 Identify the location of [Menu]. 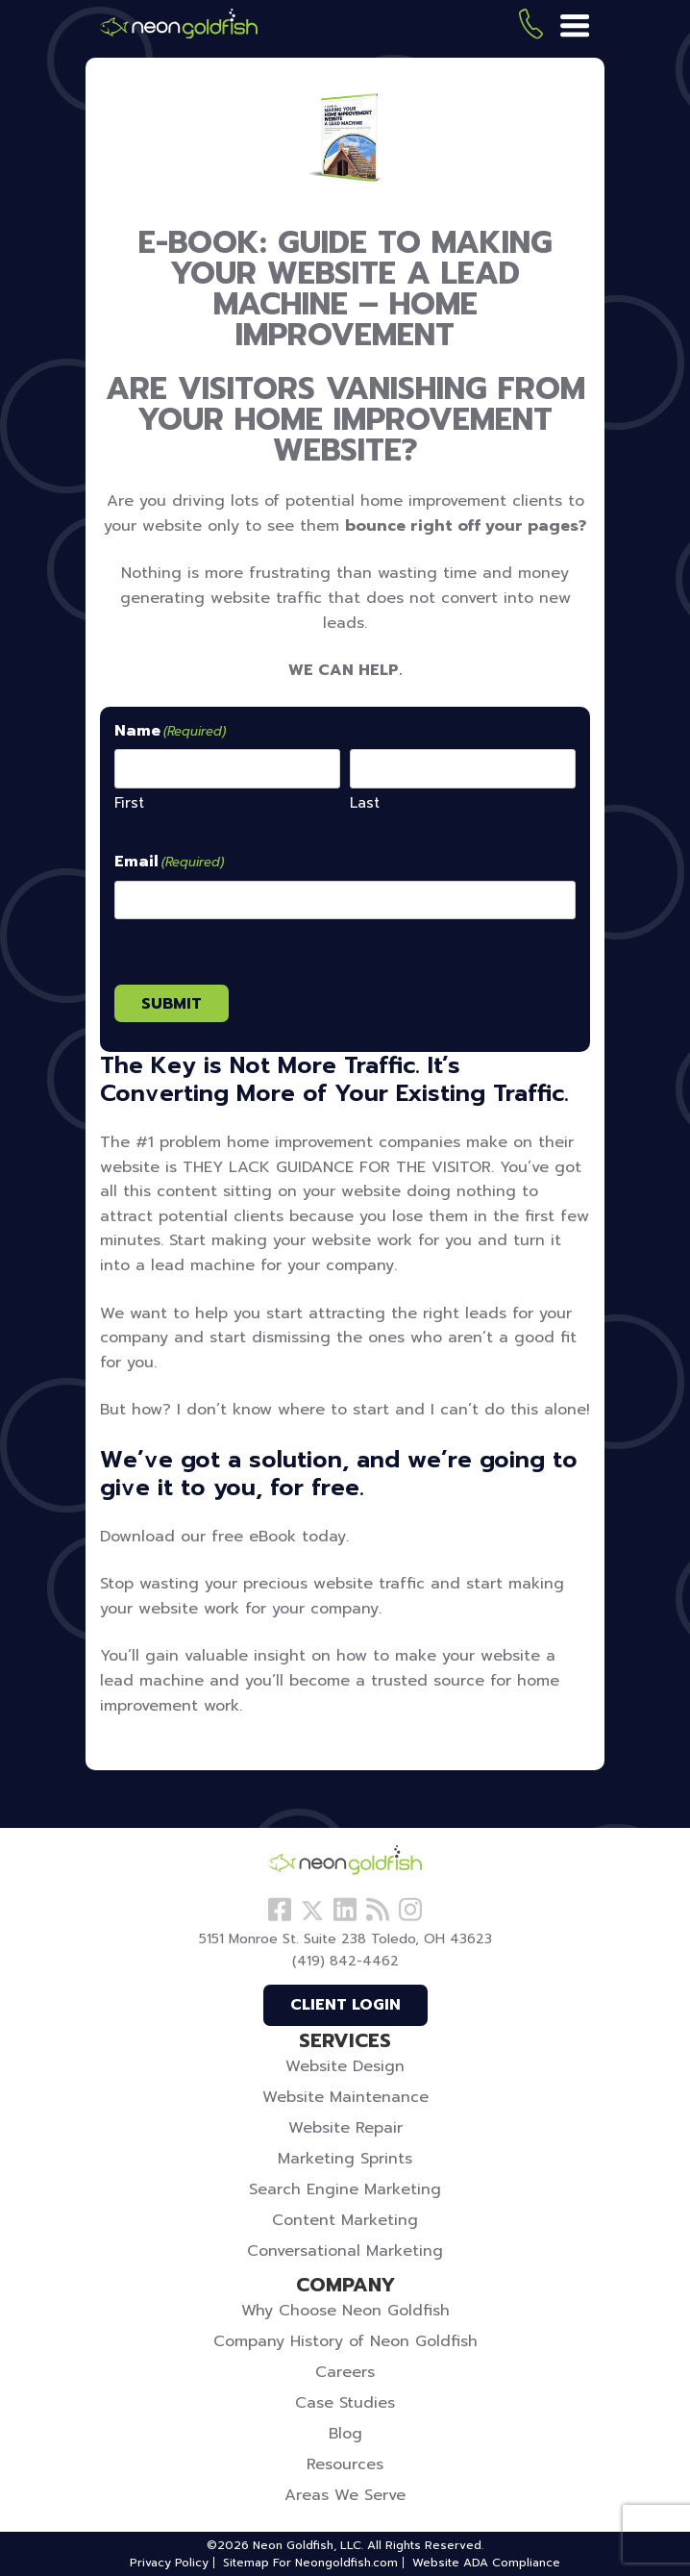
(574, 26).